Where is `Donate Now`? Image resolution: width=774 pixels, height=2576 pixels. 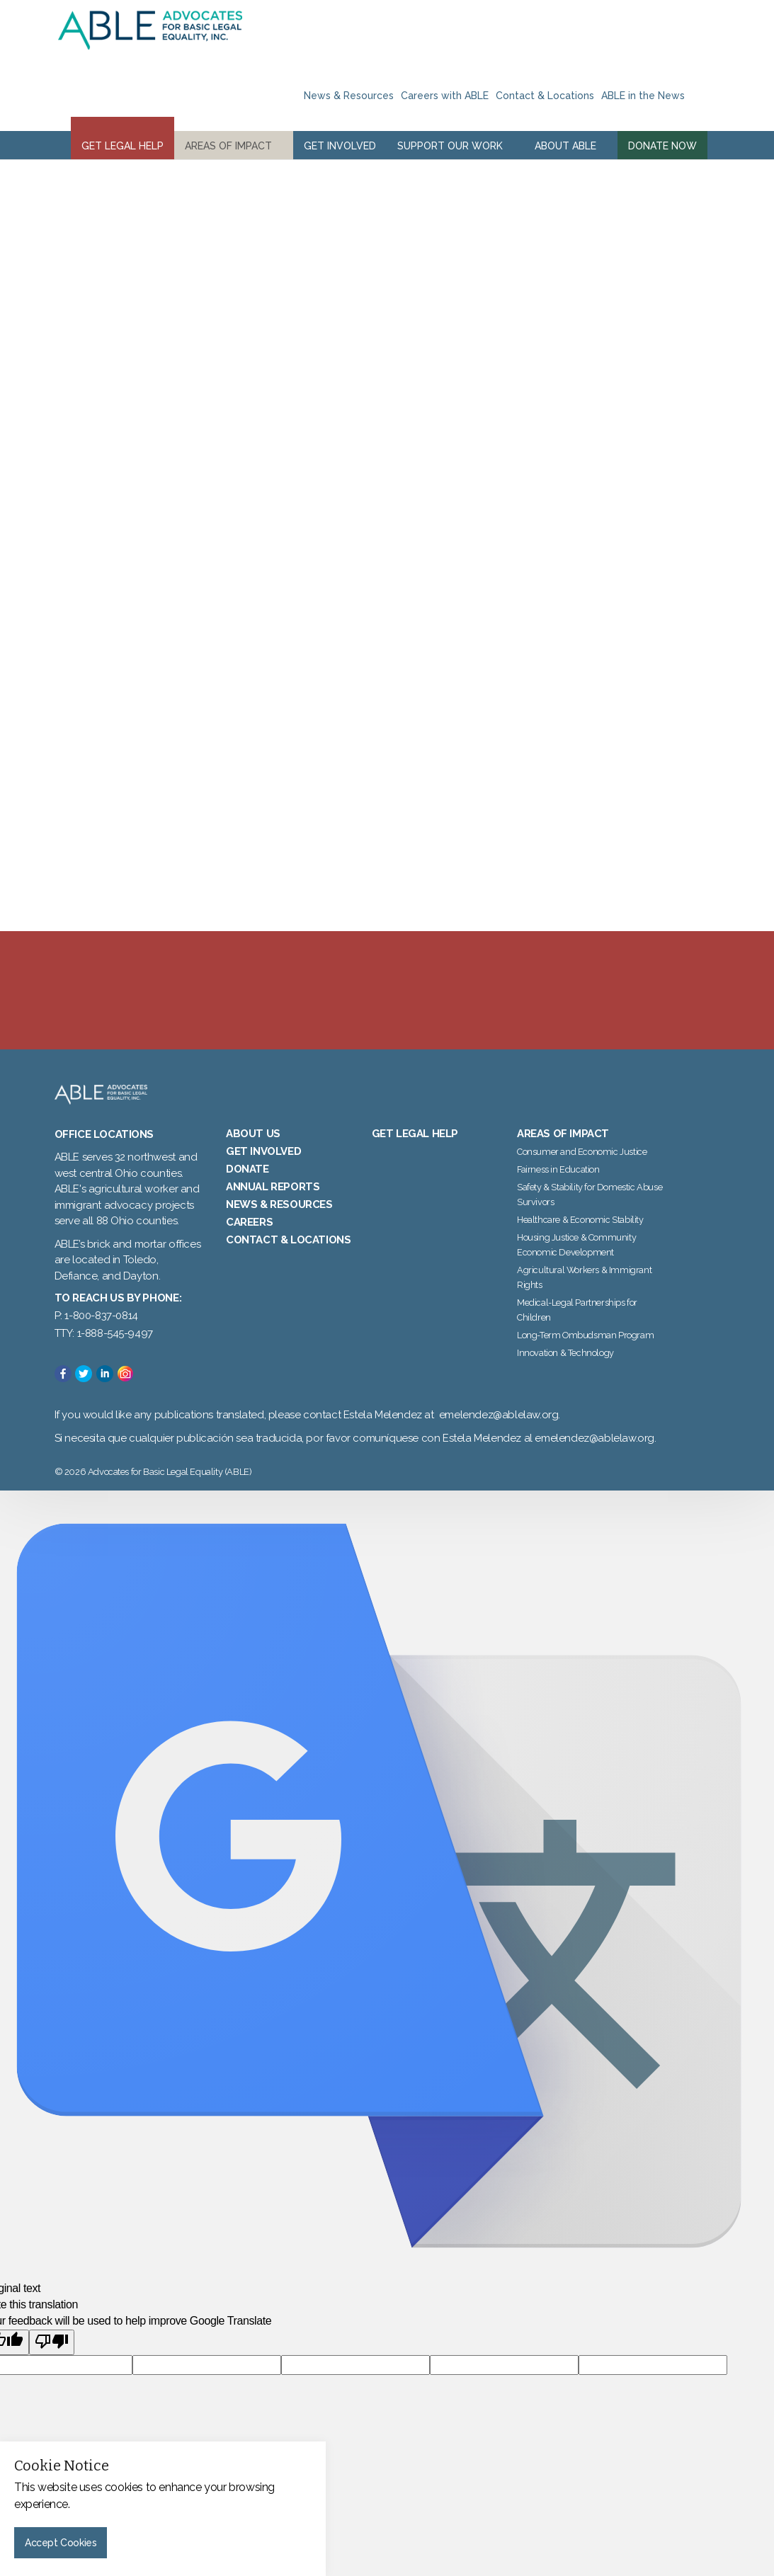
Donate Now is located at coordinates (662, 146).